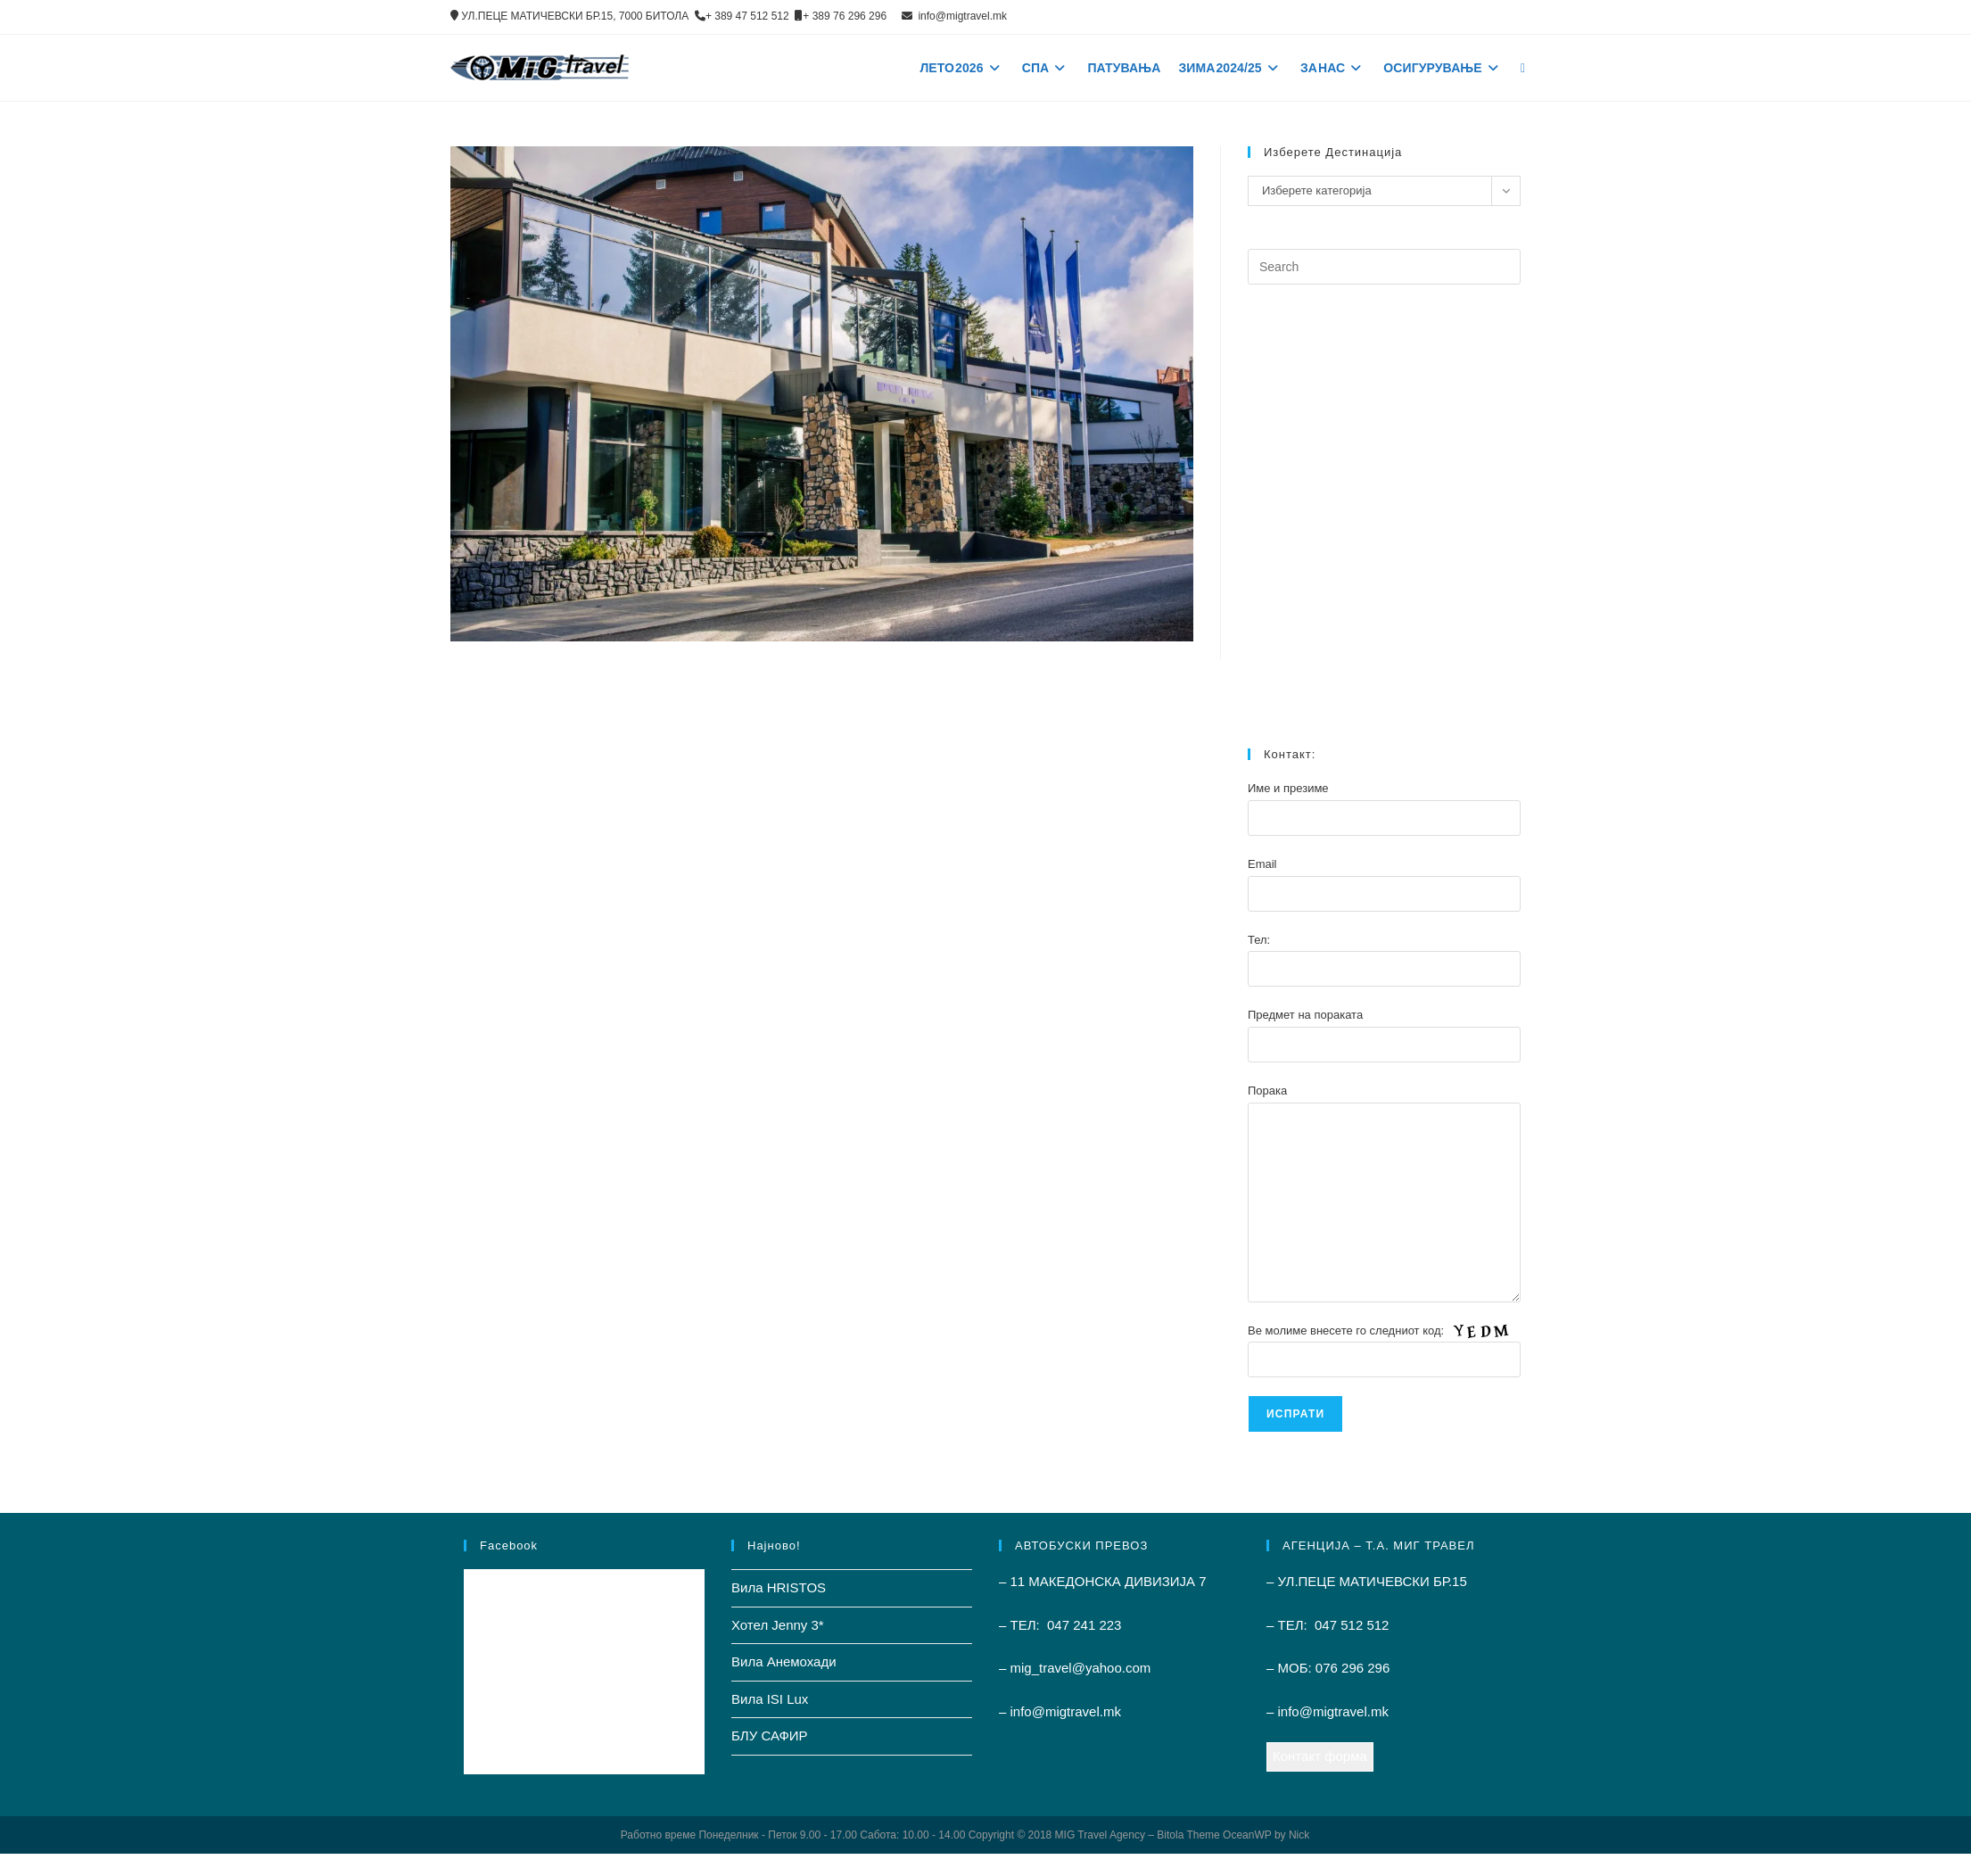 The height and width of the screenshot is (1876, 1971). I want to click on Контакт форма, so click(1320, 1756).